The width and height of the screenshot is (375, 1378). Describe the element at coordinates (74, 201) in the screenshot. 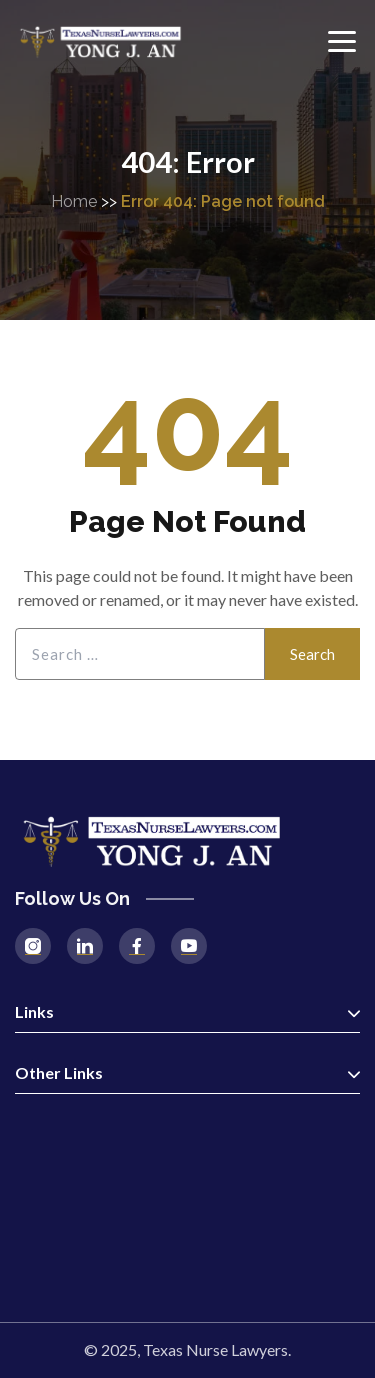

I see `Home` at that location.